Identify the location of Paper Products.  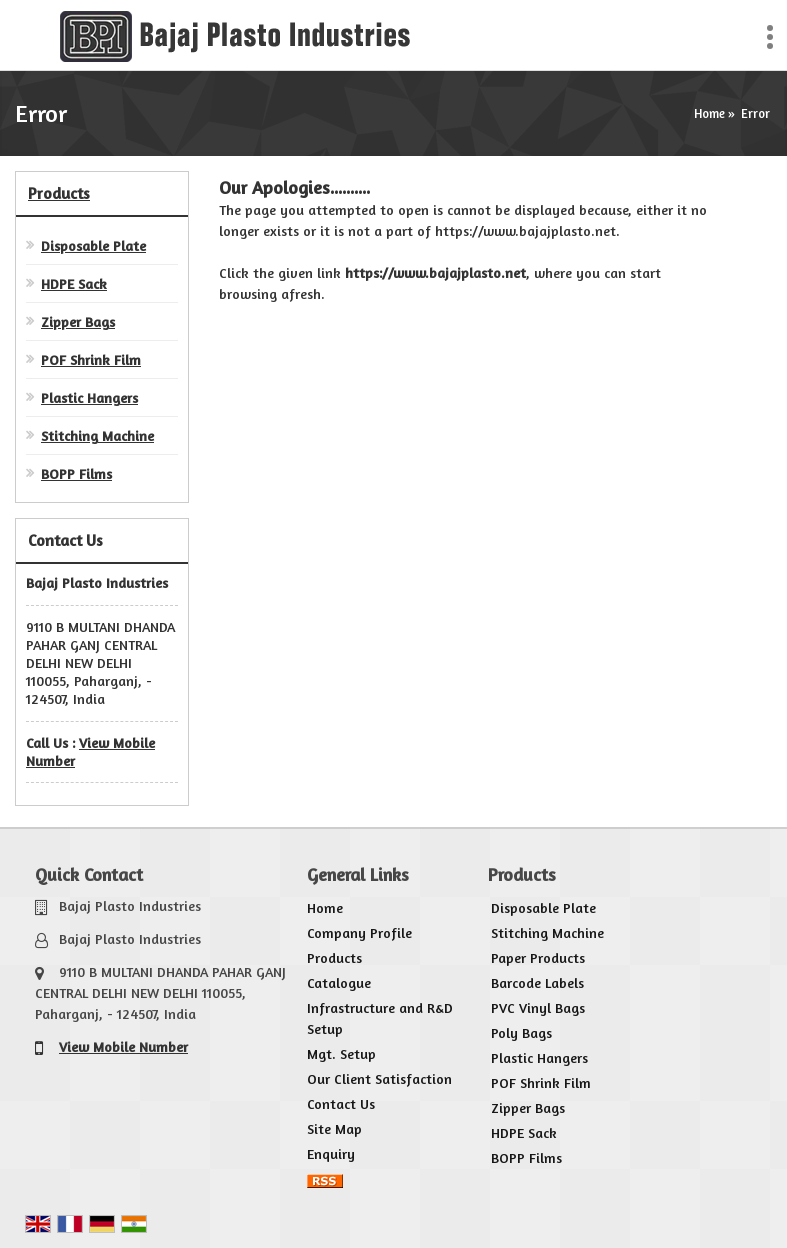
(538, 957).